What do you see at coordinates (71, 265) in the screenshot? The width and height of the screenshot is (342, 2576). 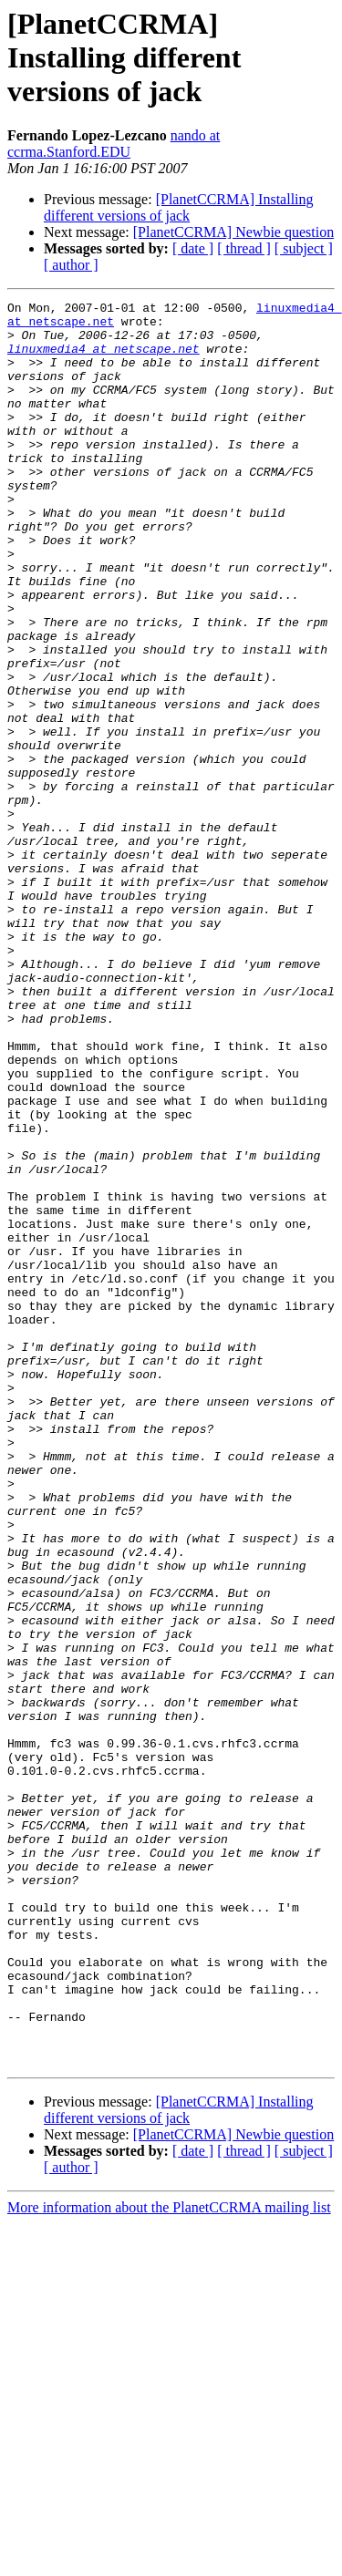 I see `[ author ]` at bounding box center [71, 265].